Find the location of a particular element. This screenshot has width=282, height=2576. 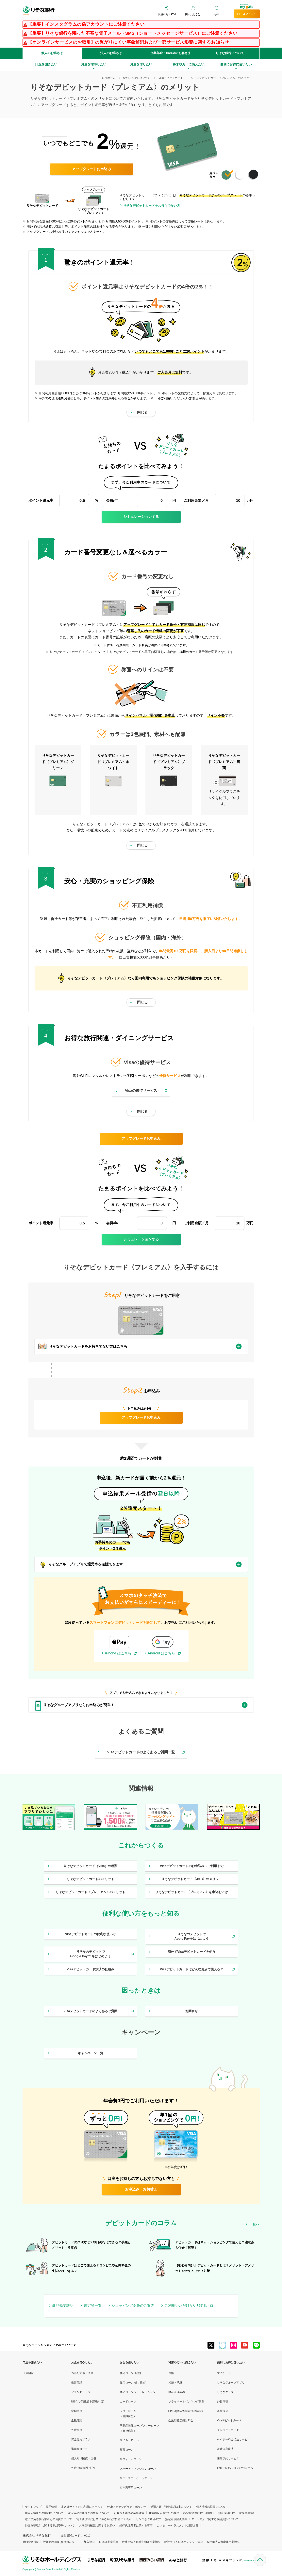

将来や万一に備えたい is located at coordinates (182, 2362).